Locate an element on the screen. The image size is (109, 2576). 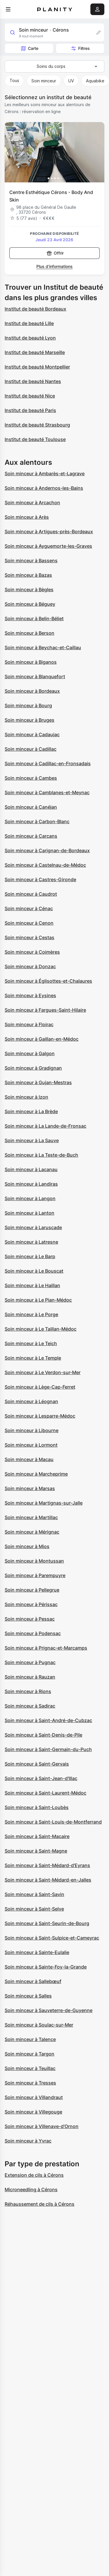
Soin minceur à Sadirac is located at coordinates (30, 1706).